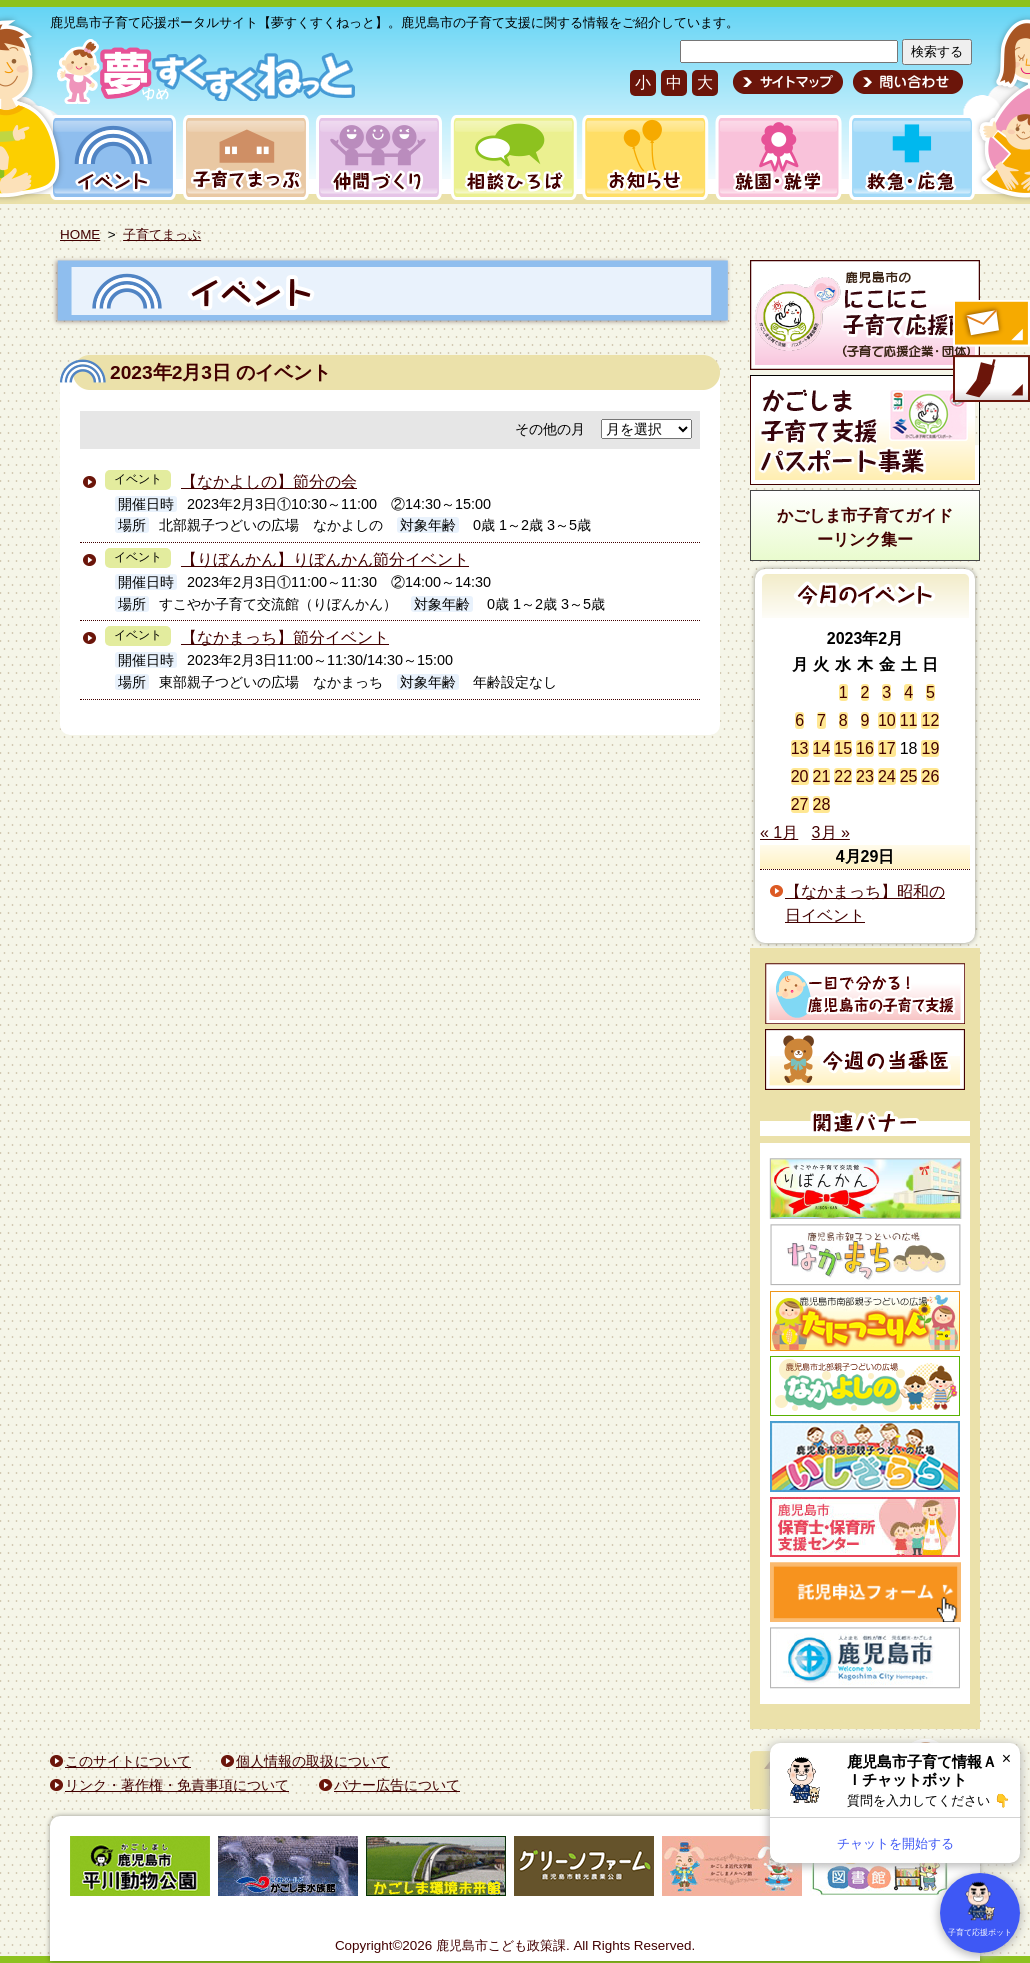 The image size is (1030, 1963). I want to click on 11 [2023年2月11日 に投稿を公開], so click(909, 720).